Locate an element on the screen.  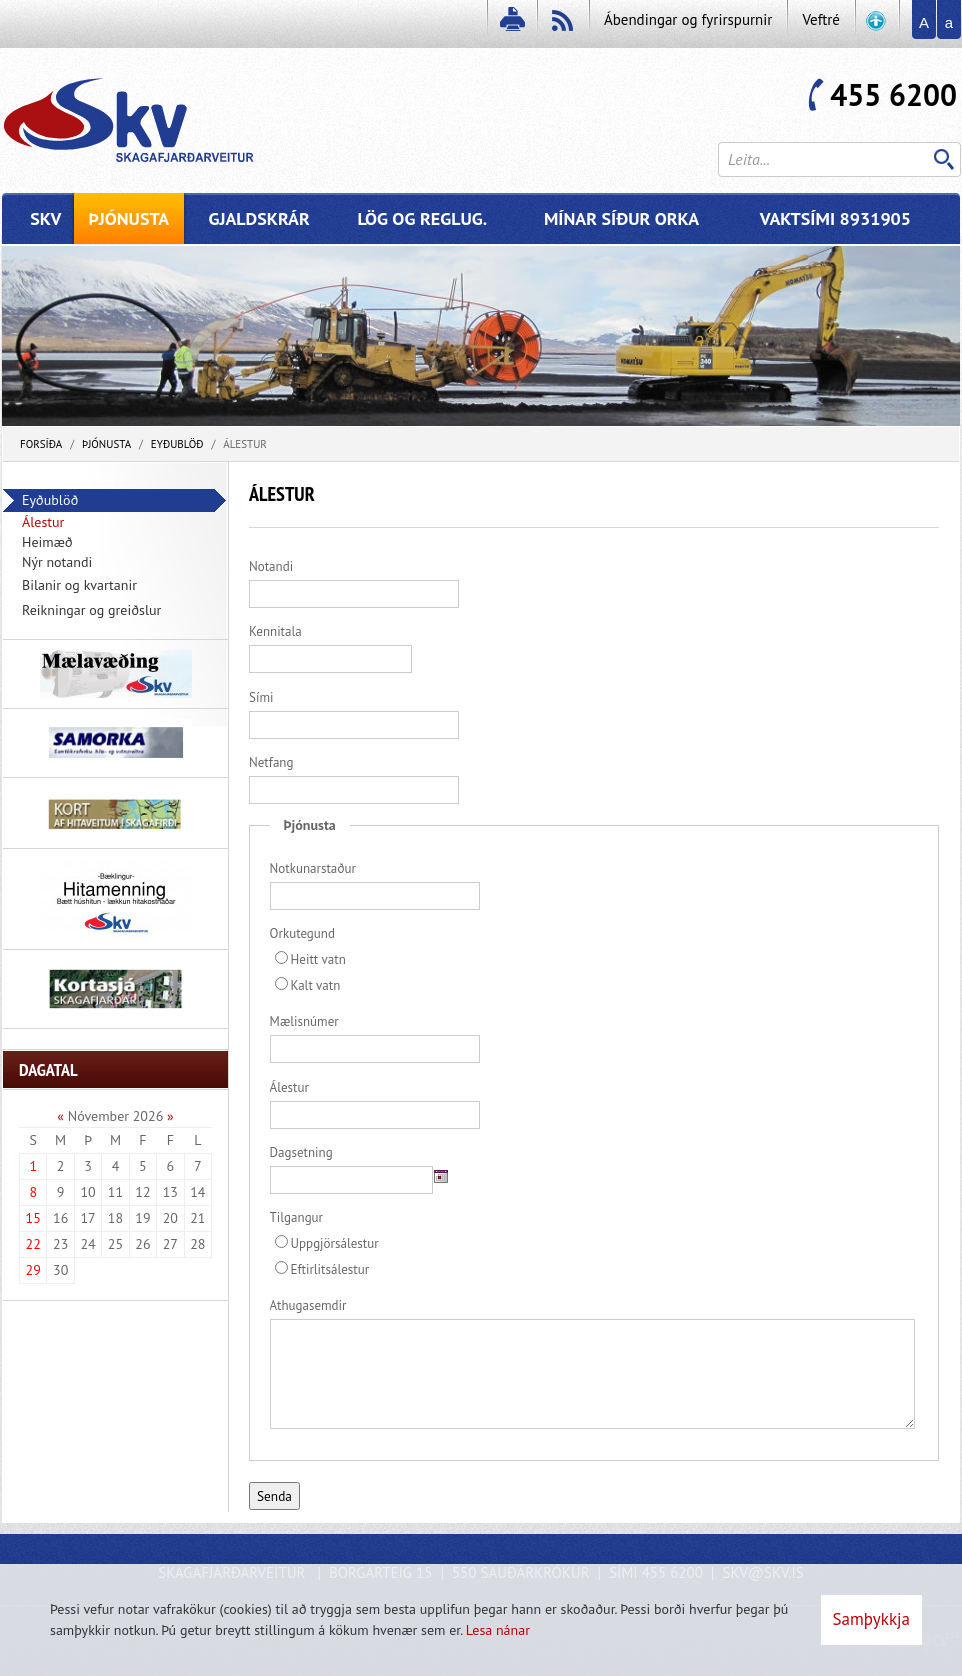
Eftirlitsálestur is located at coordinates (322, 1269).